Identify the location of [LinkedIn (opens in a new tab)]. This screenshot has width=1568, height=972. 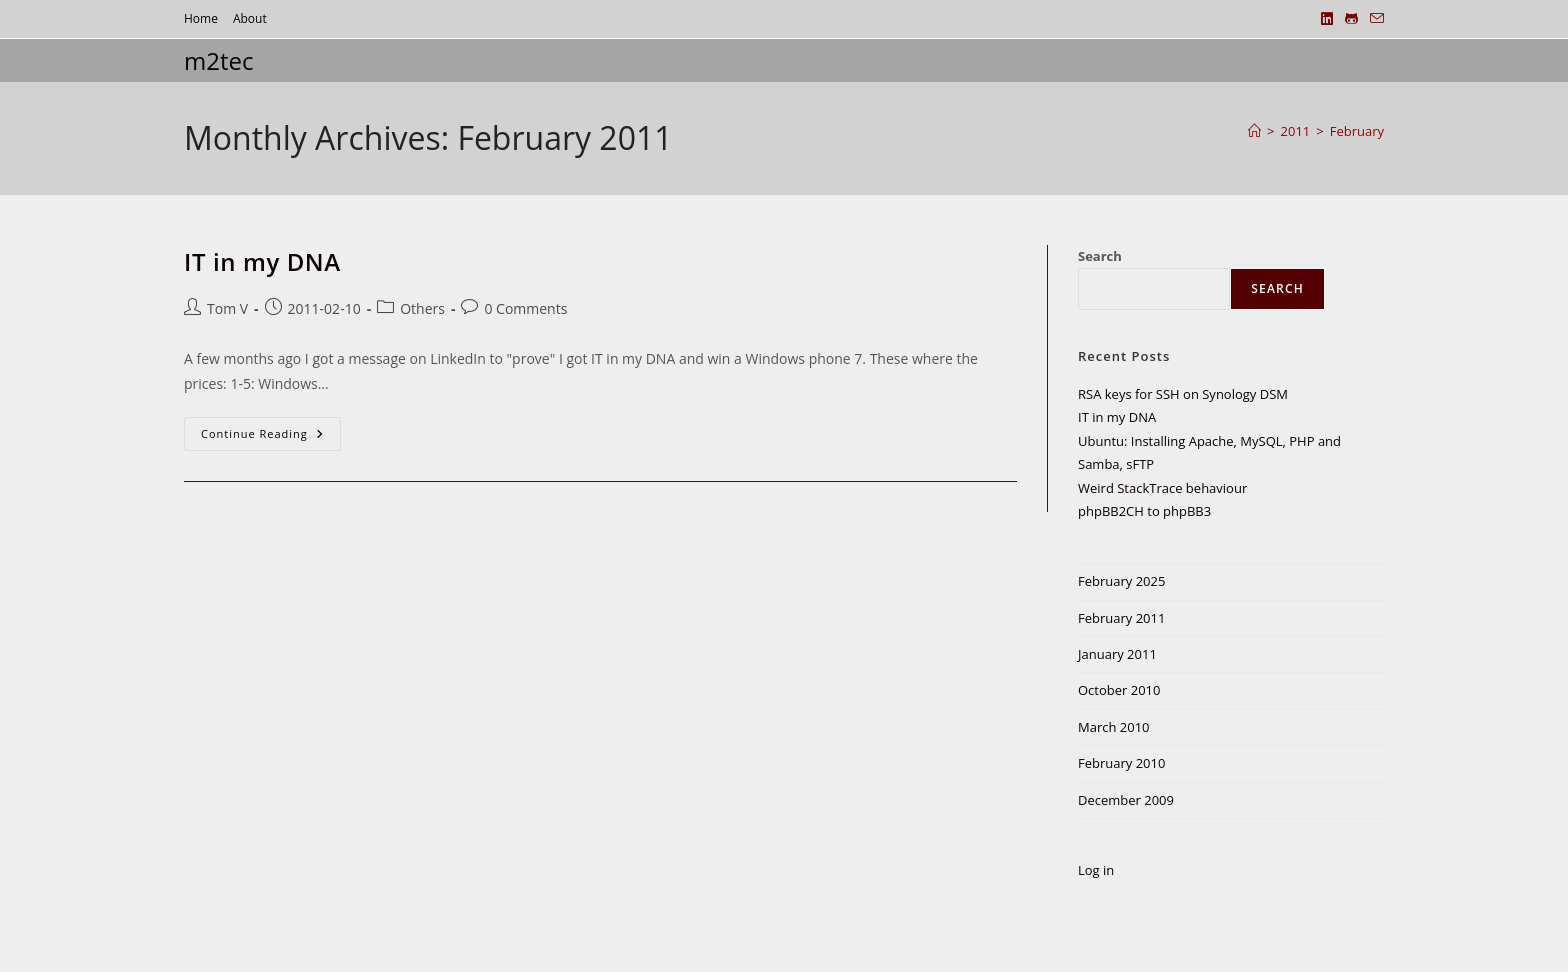
(1327, 19).